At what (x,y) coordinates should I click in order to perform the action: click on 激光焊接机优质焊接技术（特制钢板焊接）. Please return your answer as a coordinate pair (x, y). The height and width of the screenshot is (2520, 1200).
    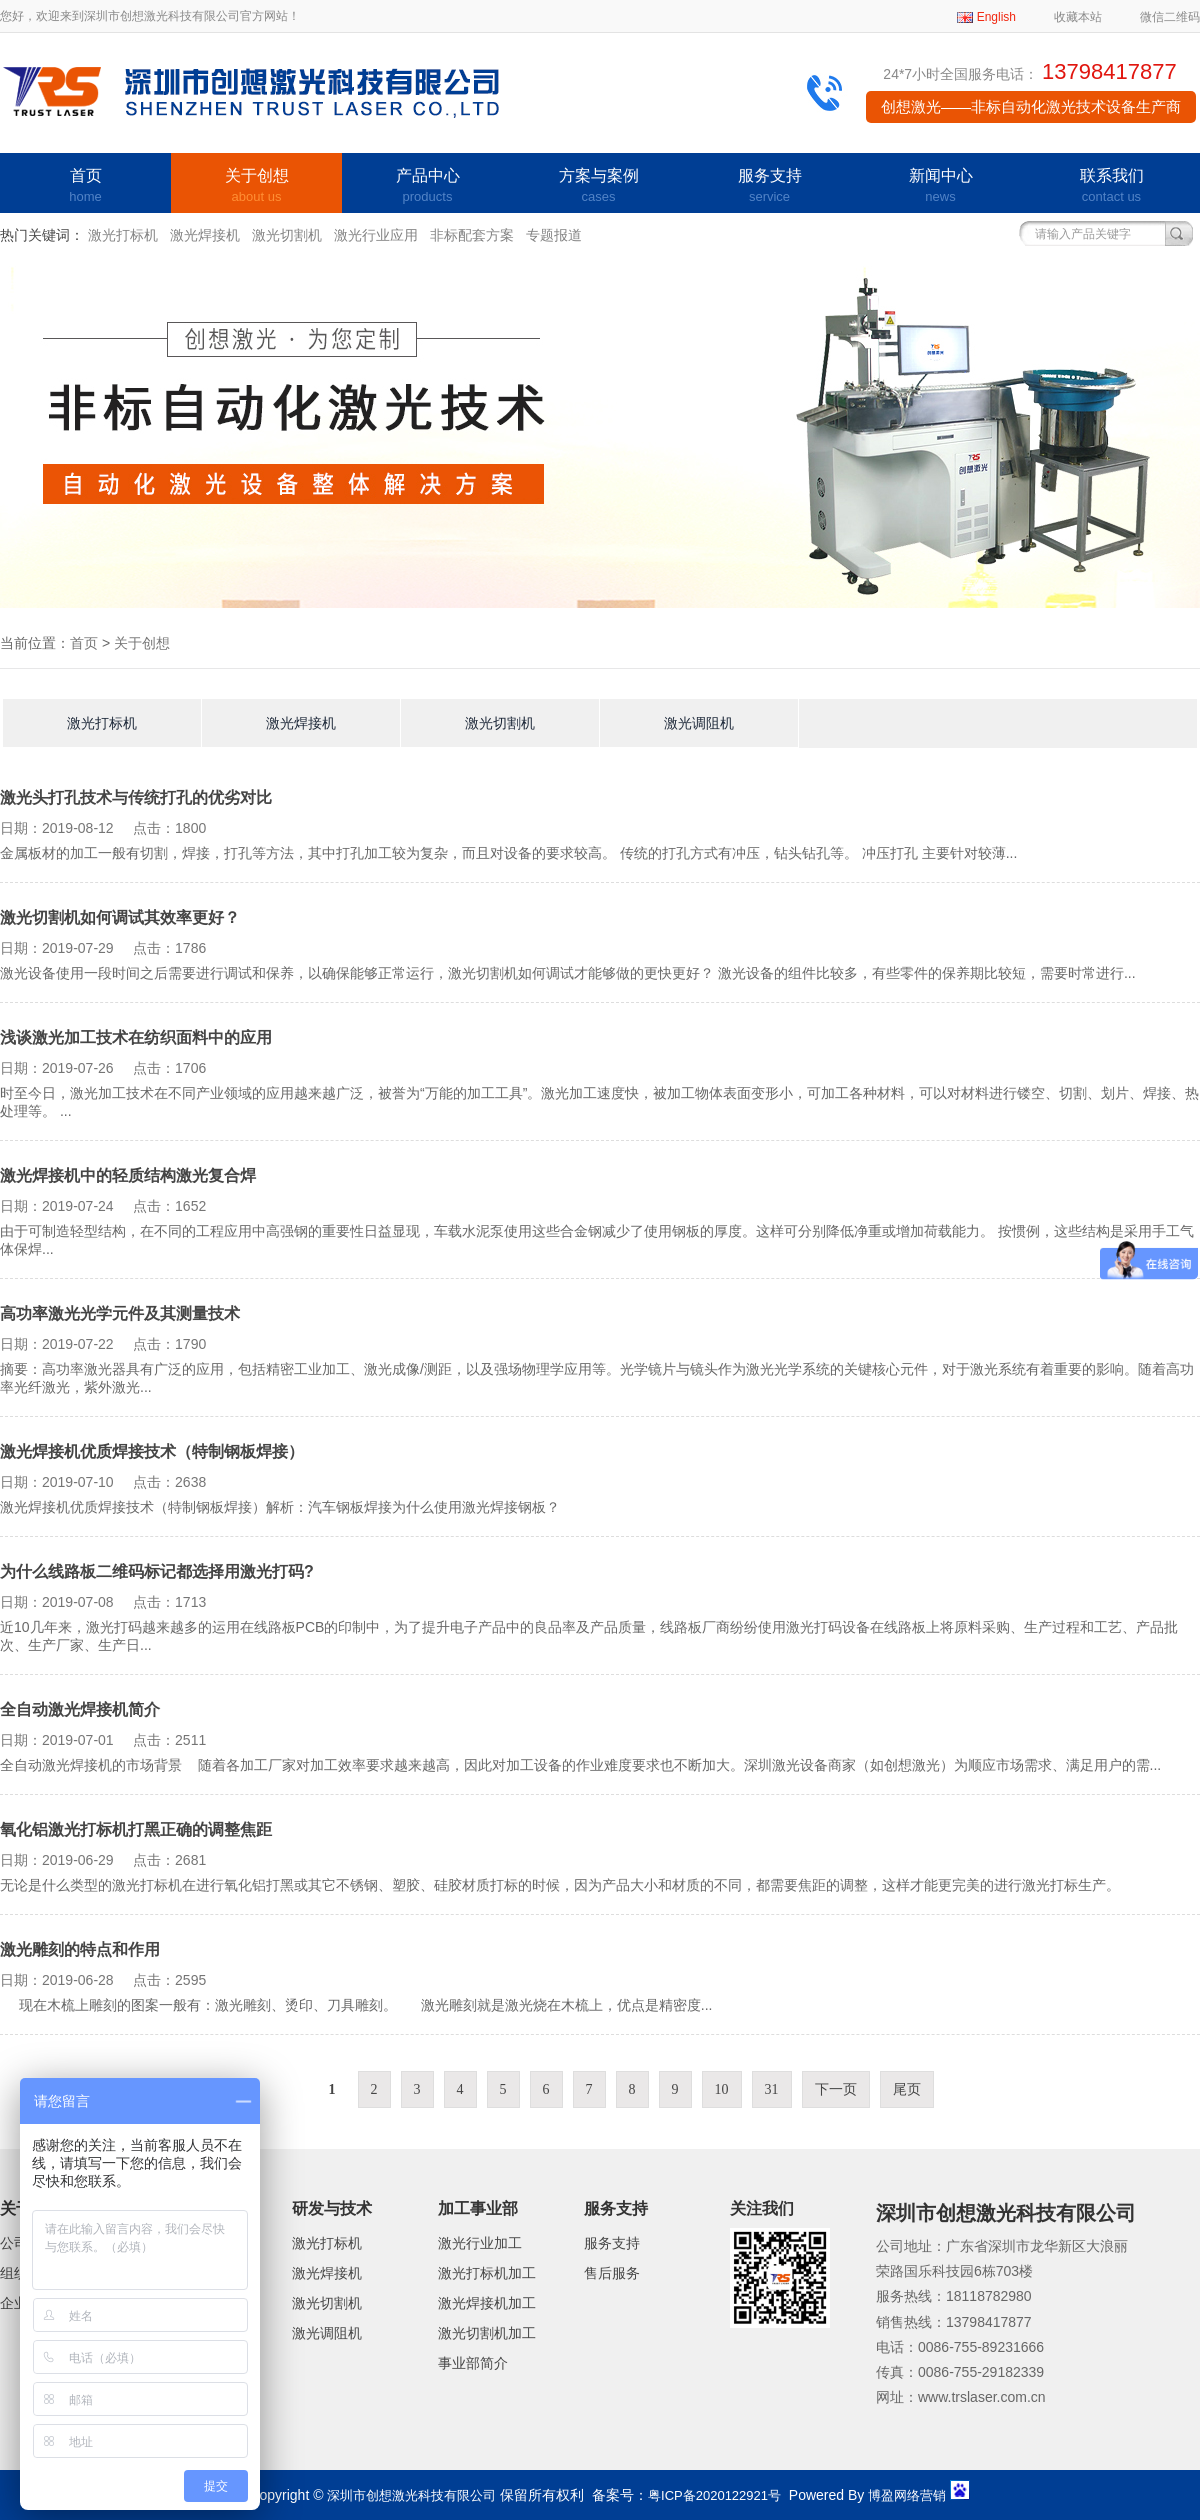
    Looking at the image, I should click on (152, 1451).